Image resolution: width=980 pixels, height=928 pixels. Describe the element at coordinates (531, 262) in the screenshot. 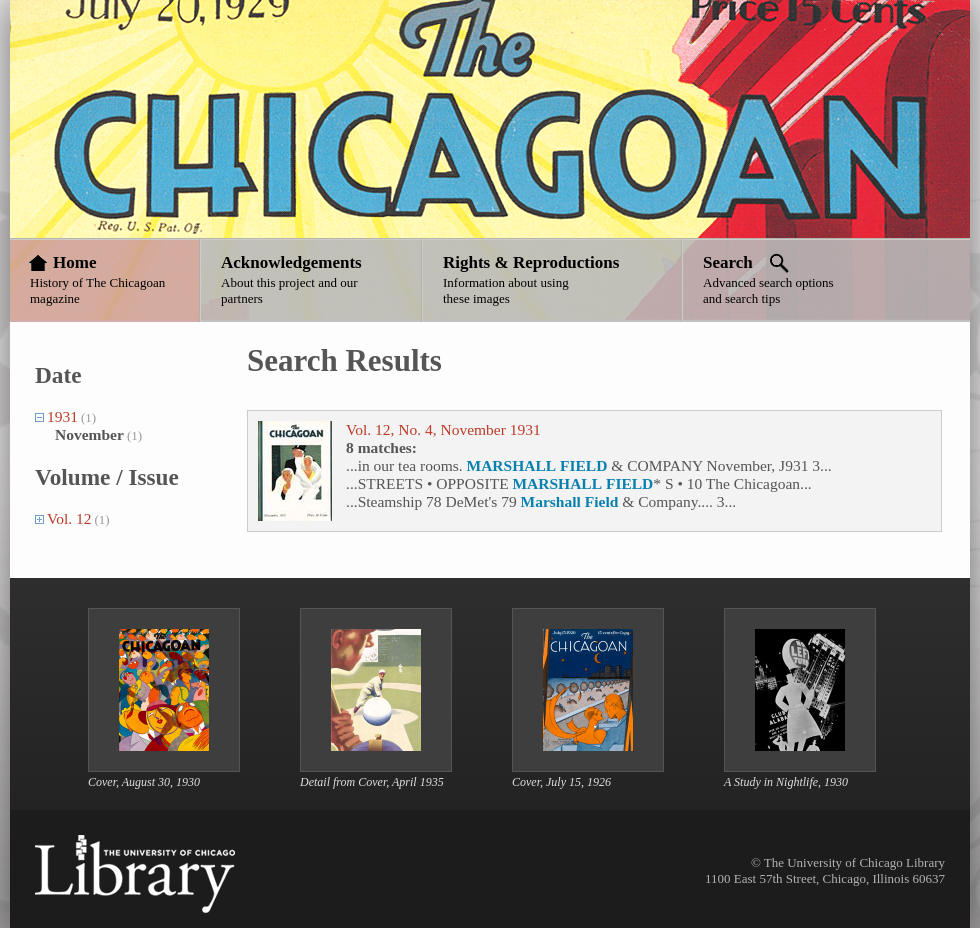

I see `Rights & Reproductions` at that location.